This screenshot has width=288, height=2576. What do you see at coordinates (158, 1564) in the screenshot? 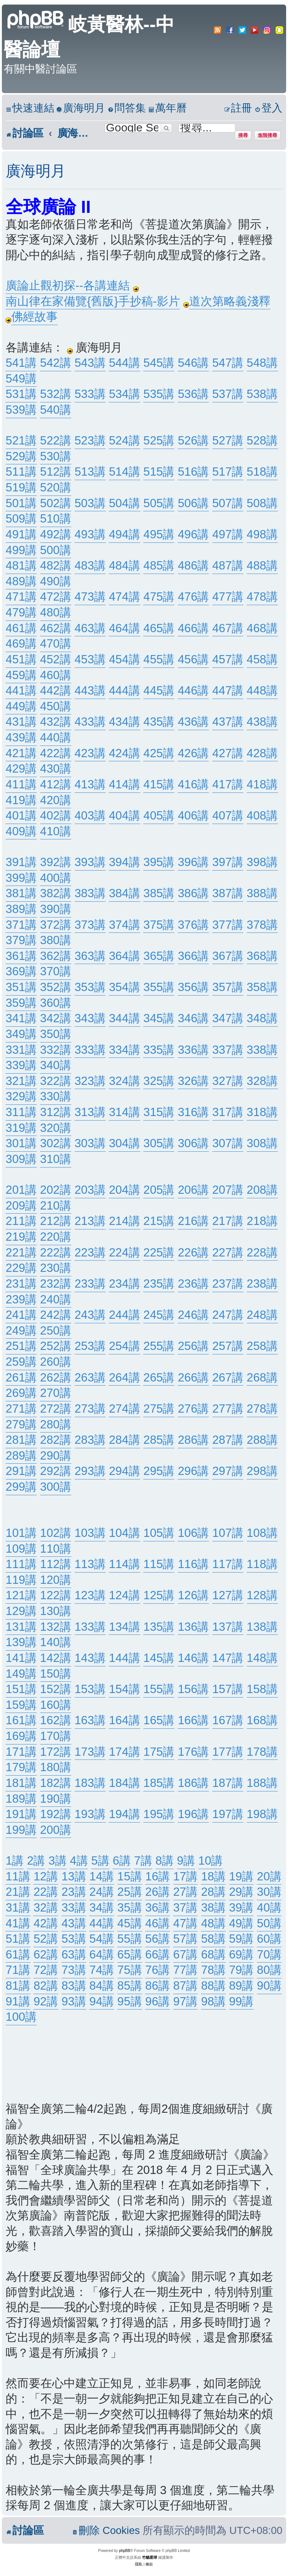
I see `115講` at bounding box center [158, 1564].